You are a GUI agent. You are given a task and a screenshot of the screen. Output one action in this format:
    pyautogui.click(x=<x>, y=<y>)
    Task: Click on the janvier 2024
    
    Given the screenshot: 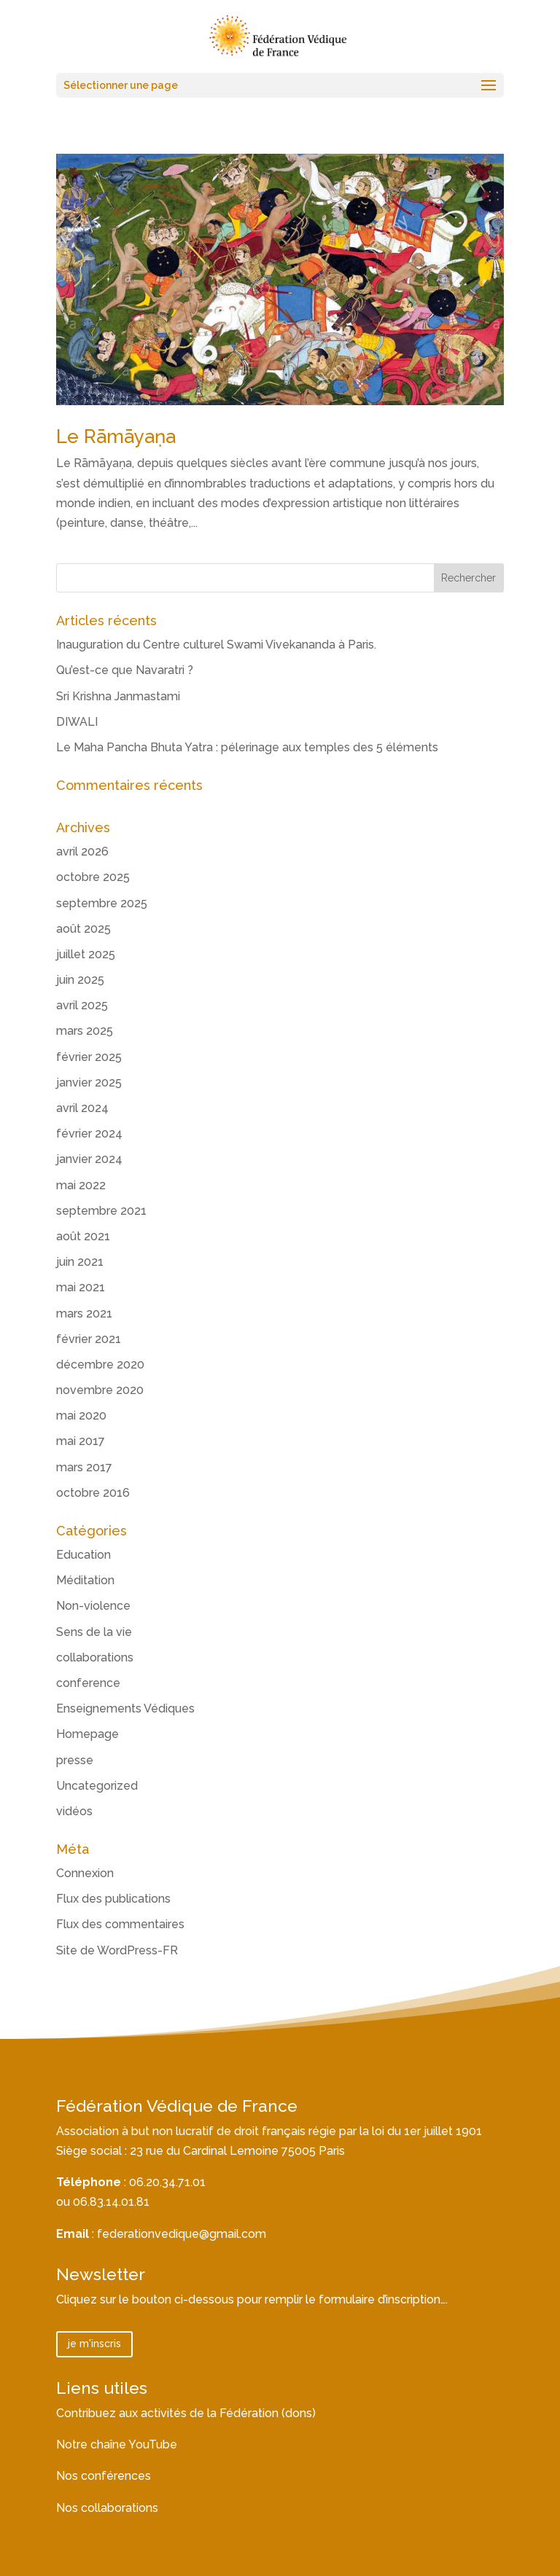 What is the action you would take?
    pyautogui.click(x=89, y=1159)
    